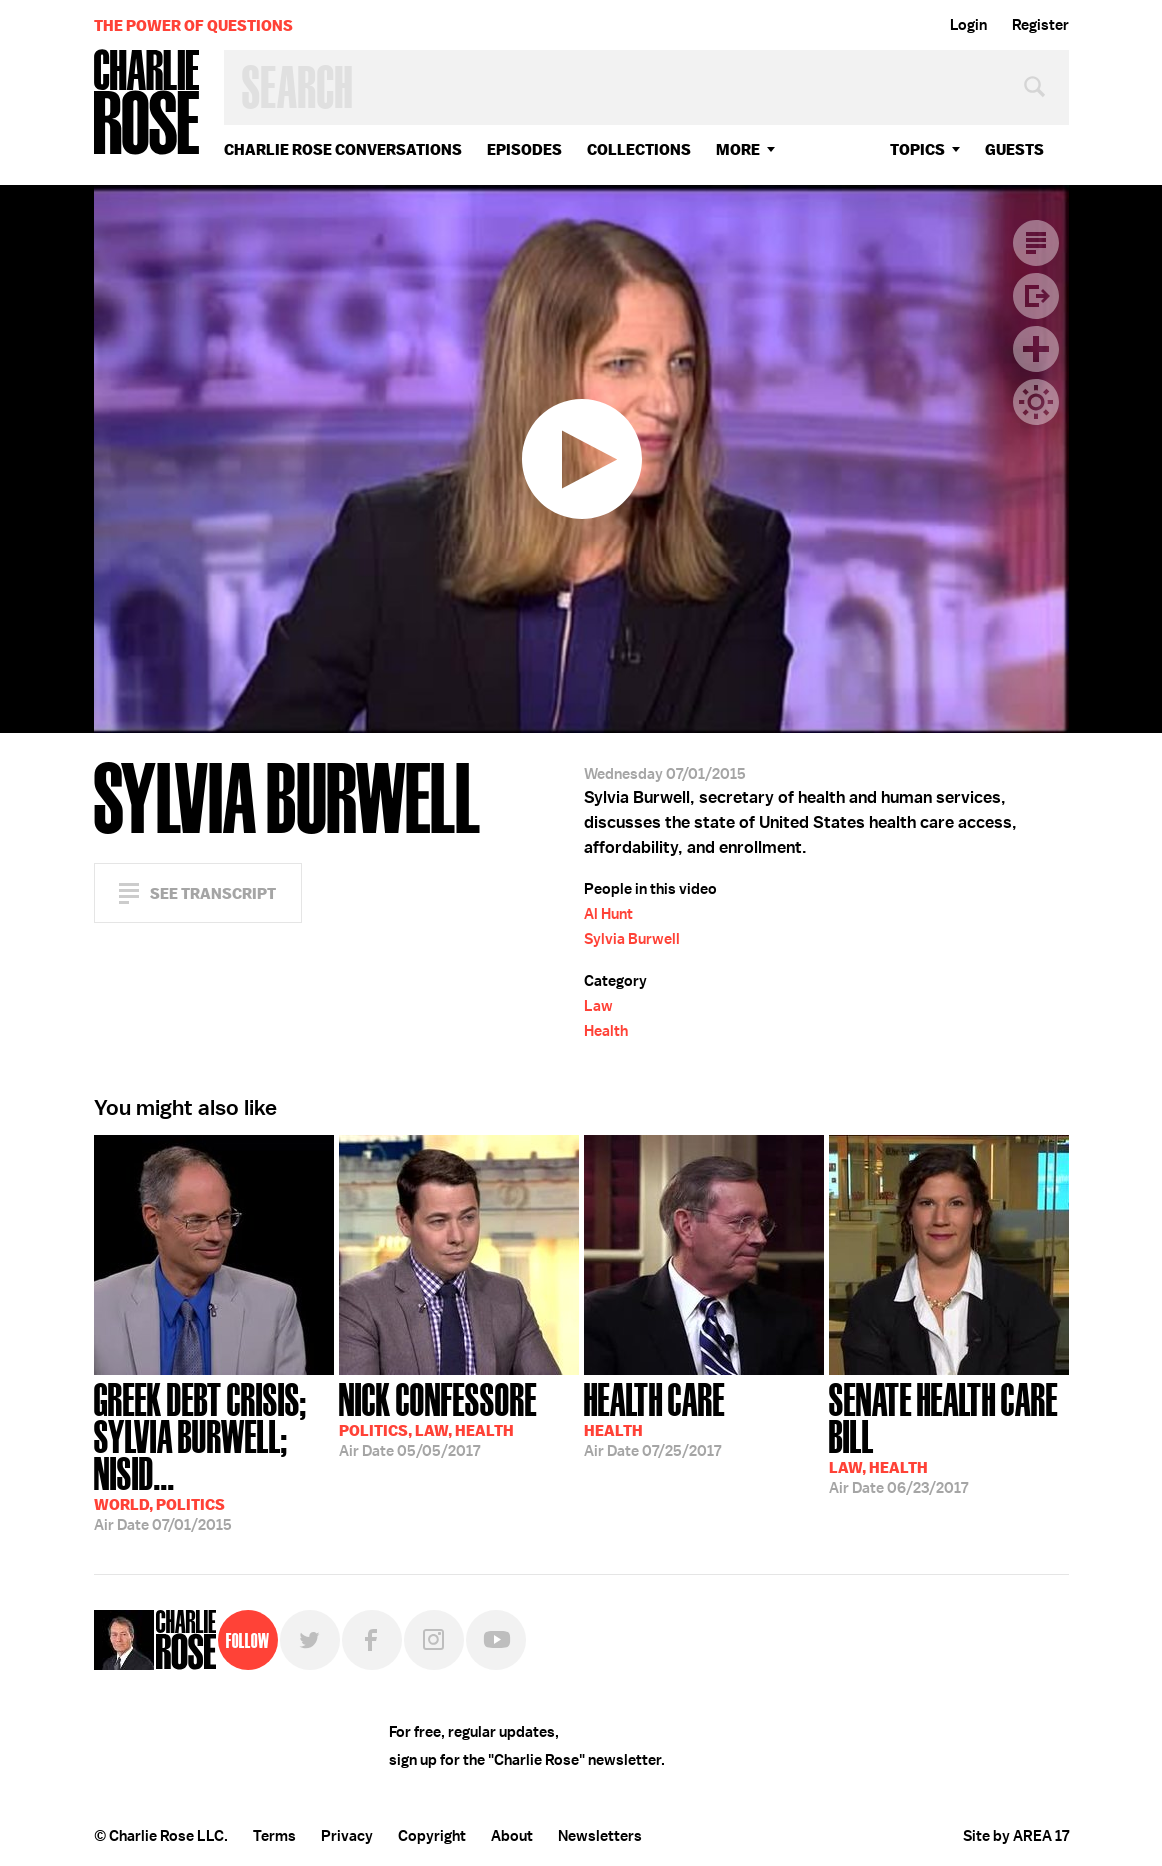  Describe the element at coordinates (372, 1640) in the screenshot. I see `Facebook` at that location.